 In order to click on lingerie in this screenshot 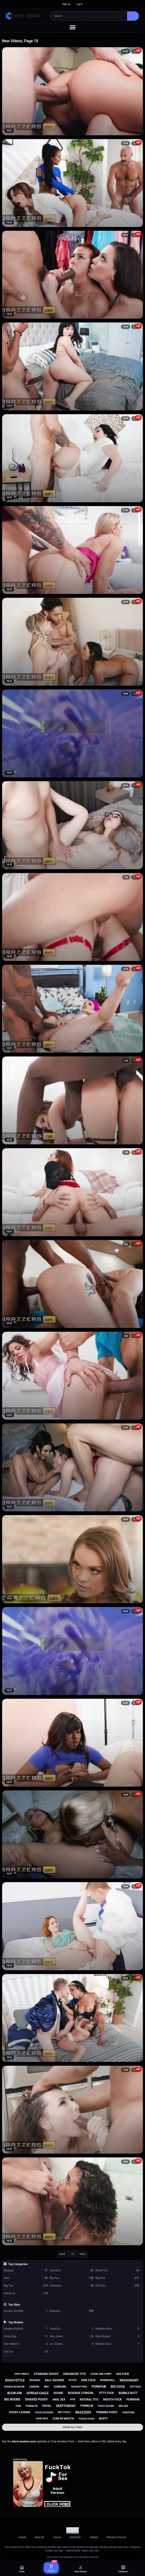, I will do `click(34, 2386)`.